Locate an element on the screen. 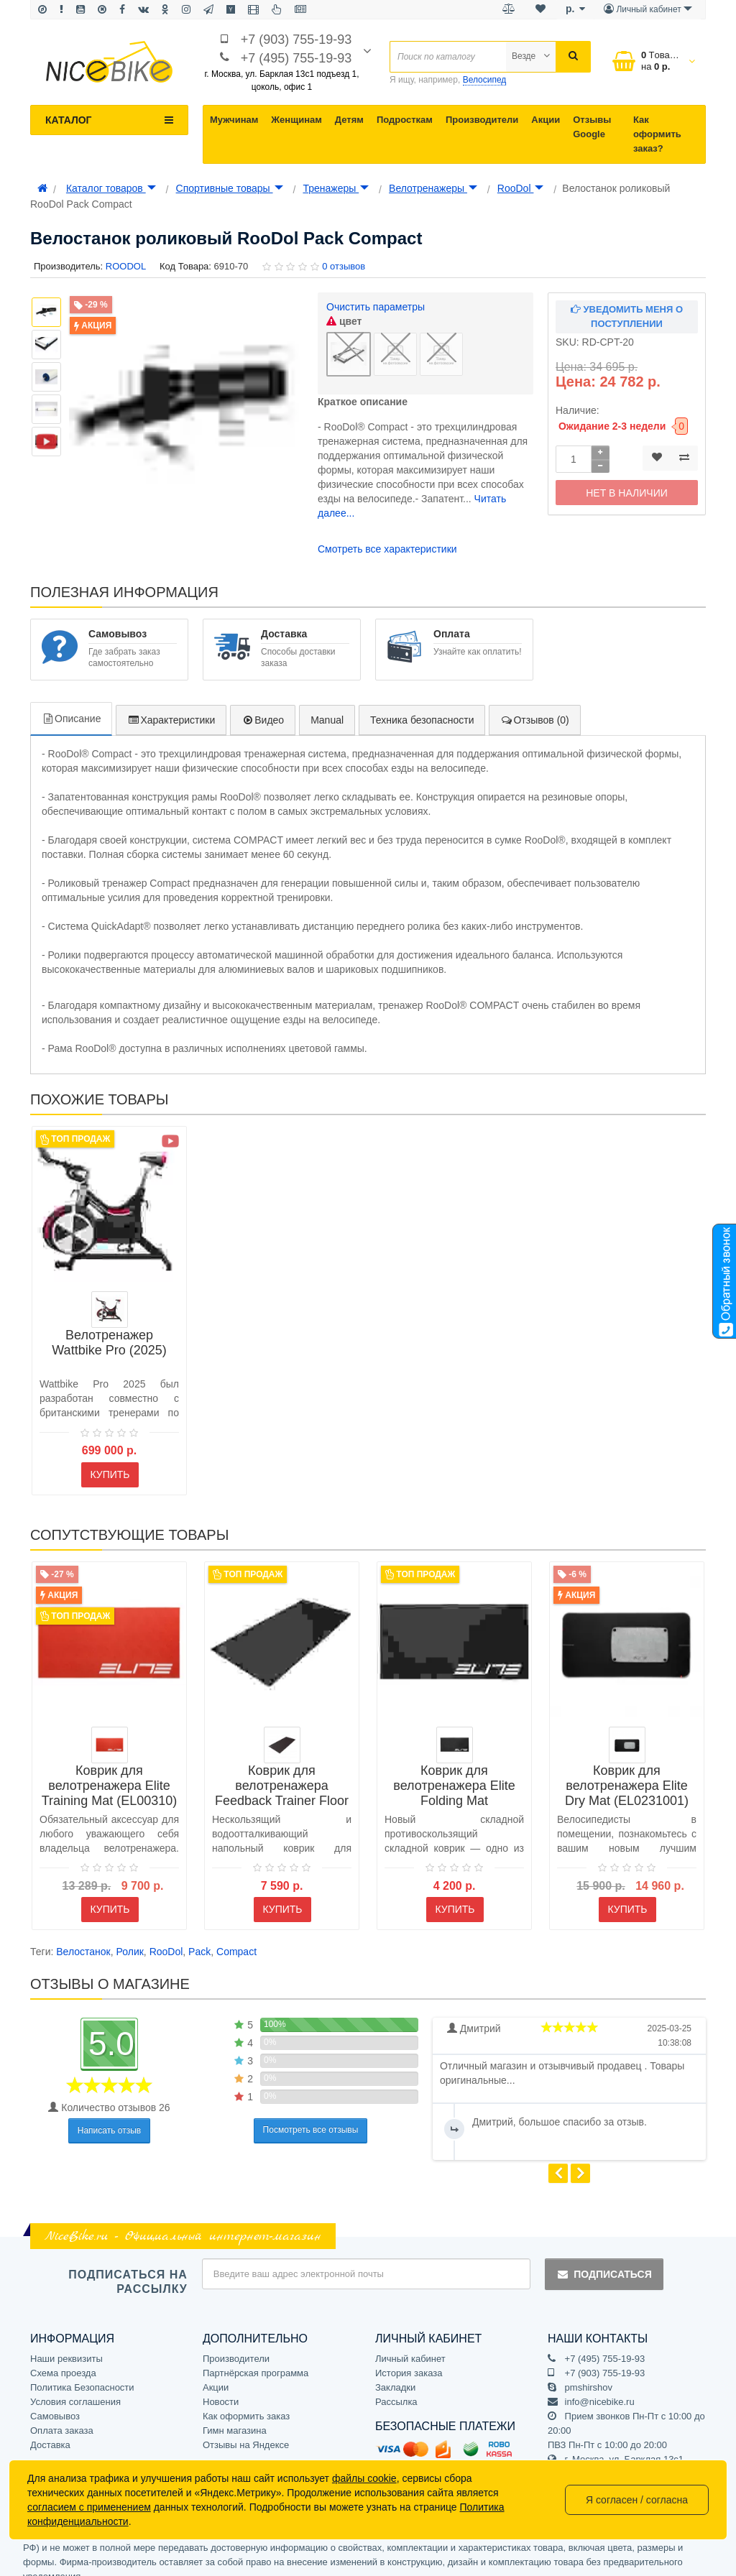  +7 (495) 755-19-93 is located at coordinates (296, 58).